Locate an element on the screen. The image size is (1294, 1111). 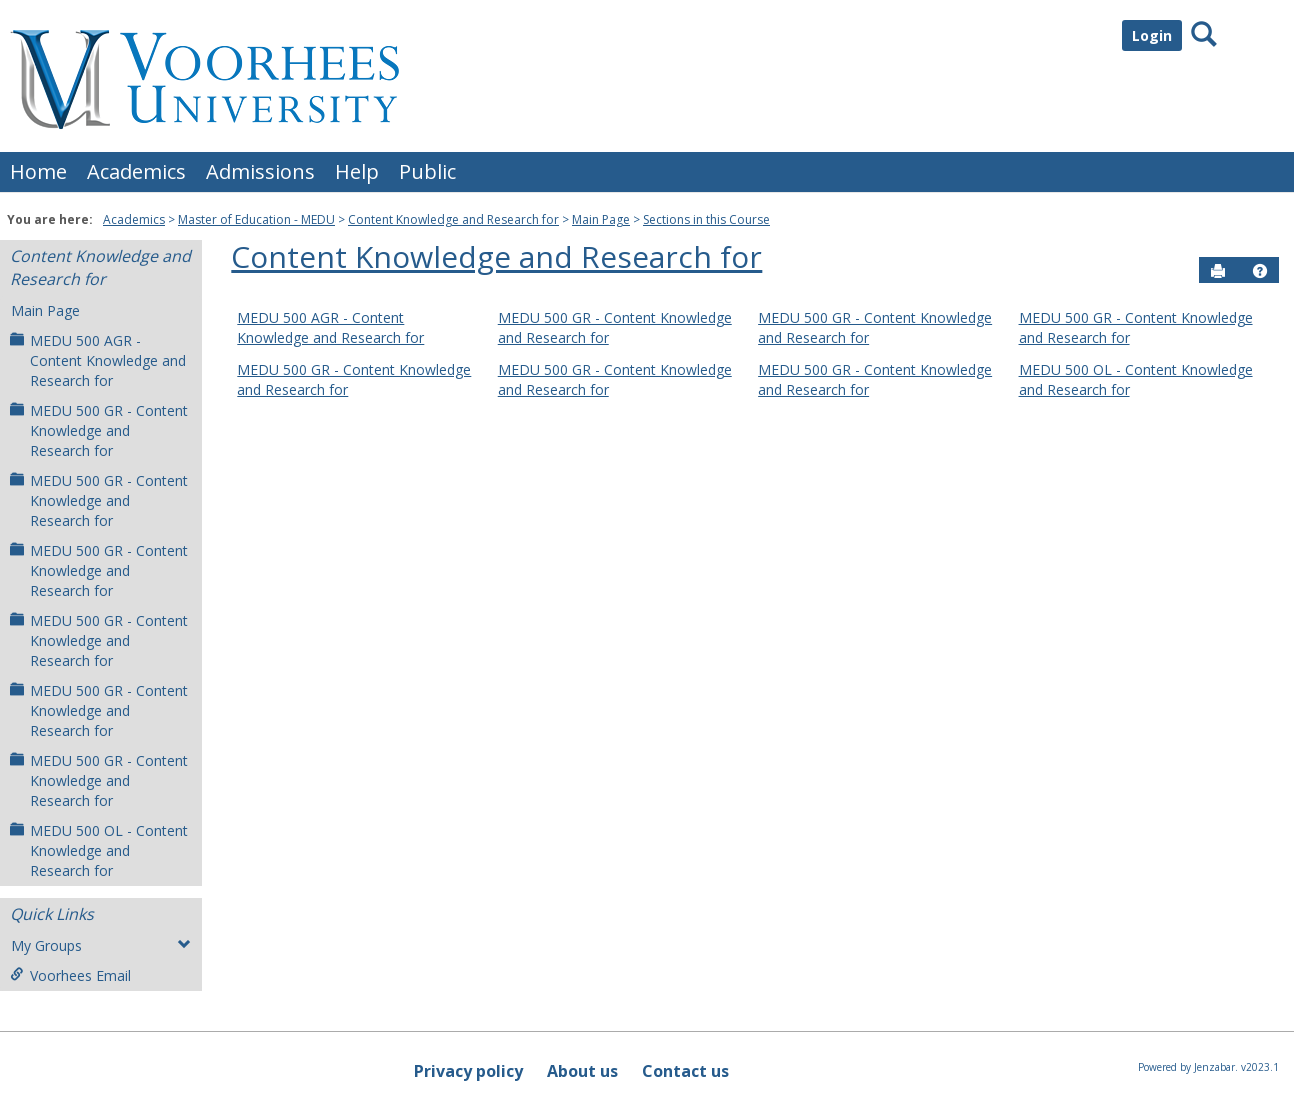
Login is located at coordinates (1152, 35).